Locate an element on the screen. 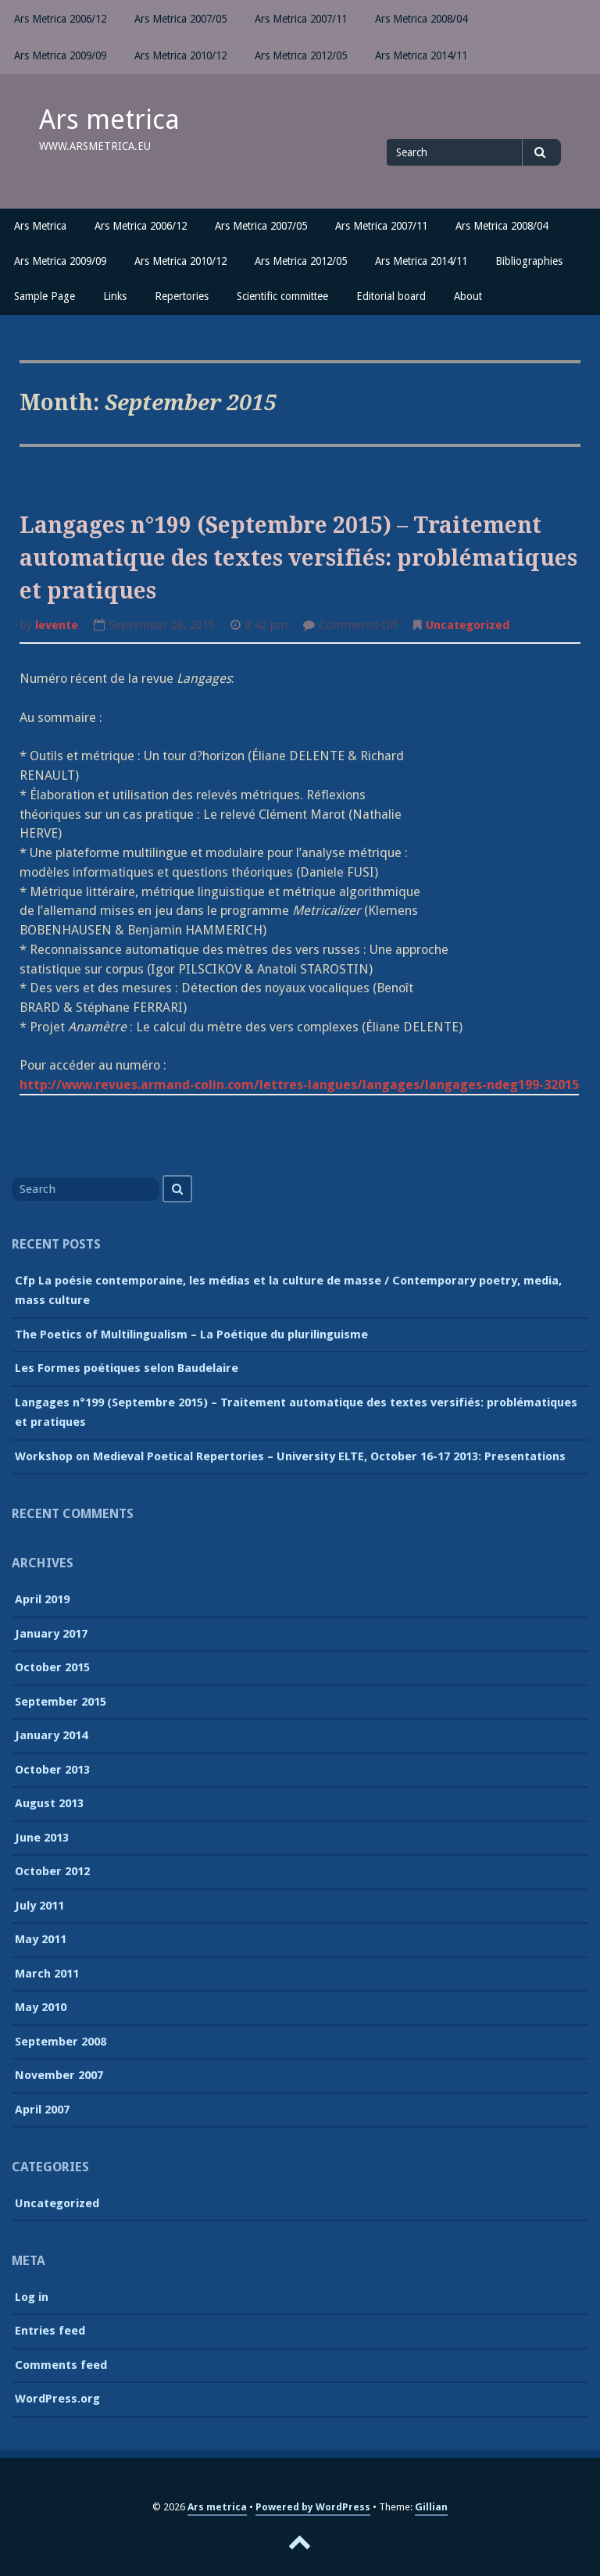 Image resolution: width=600 pixels, height=2576 pixels. levente is located at coordinates (56, 625).